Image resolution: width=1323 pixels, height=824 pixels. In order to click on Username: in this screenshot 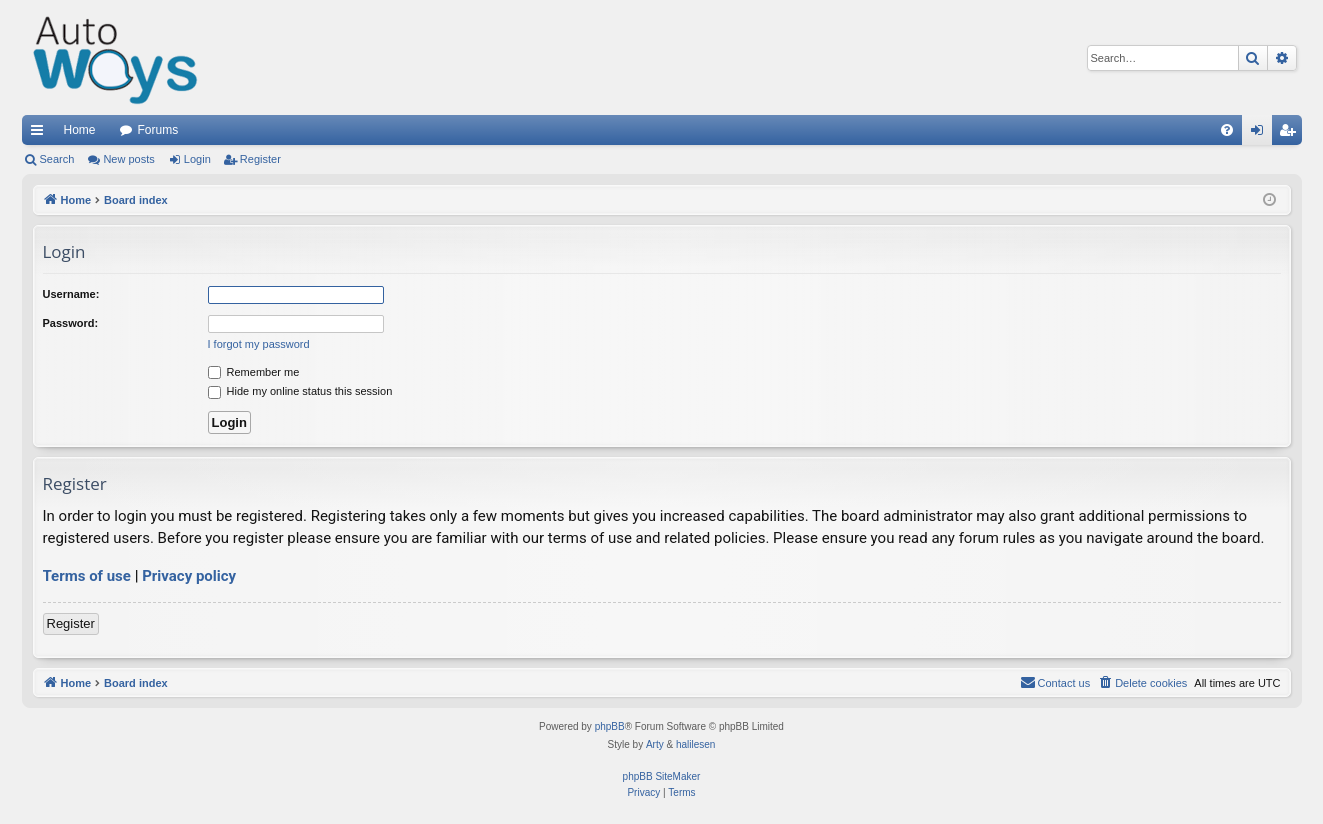, I will do `click(71, 294)`.